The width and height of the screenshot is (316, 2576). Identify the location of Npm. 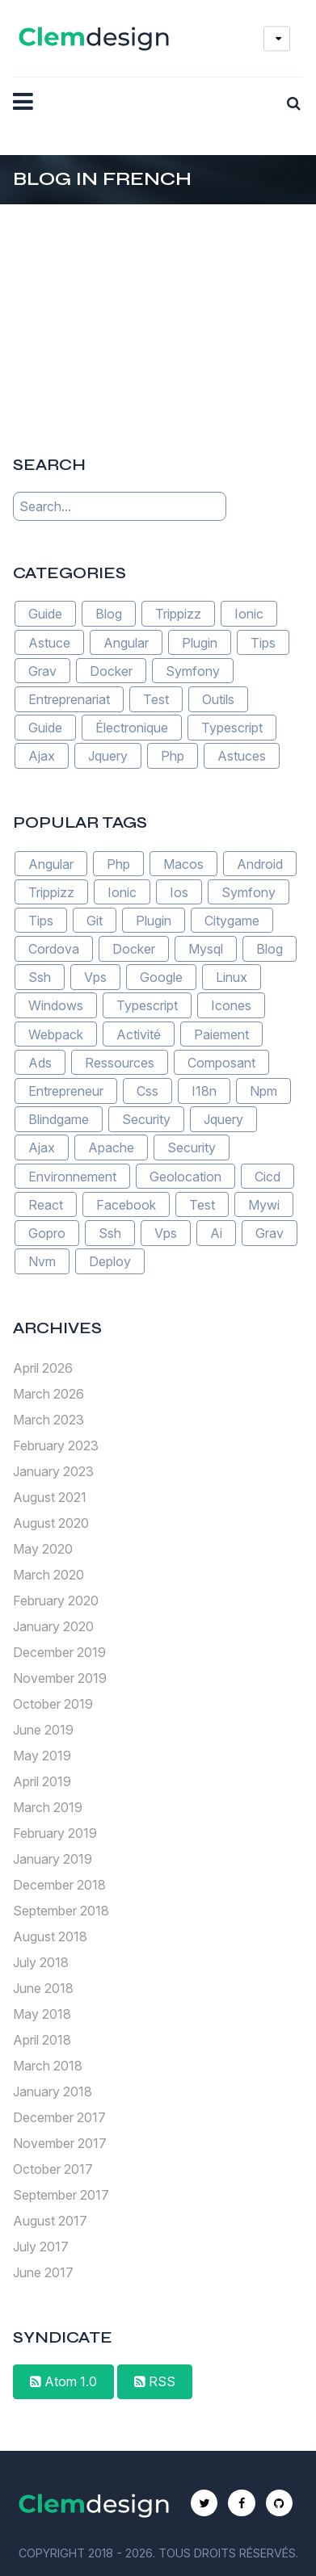
(263, 1091).